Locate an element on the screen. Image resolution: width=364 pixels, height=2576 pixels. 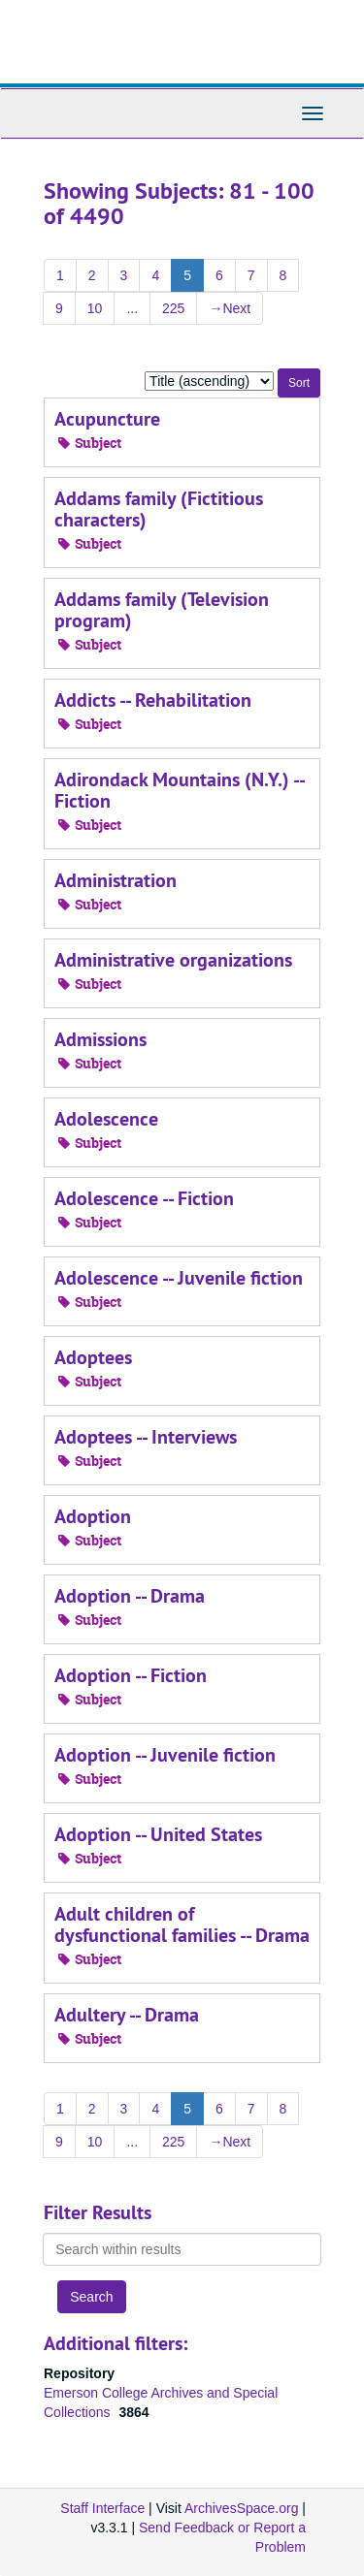
Adolescence -- Fiction is located at coordinates (144, 1198).